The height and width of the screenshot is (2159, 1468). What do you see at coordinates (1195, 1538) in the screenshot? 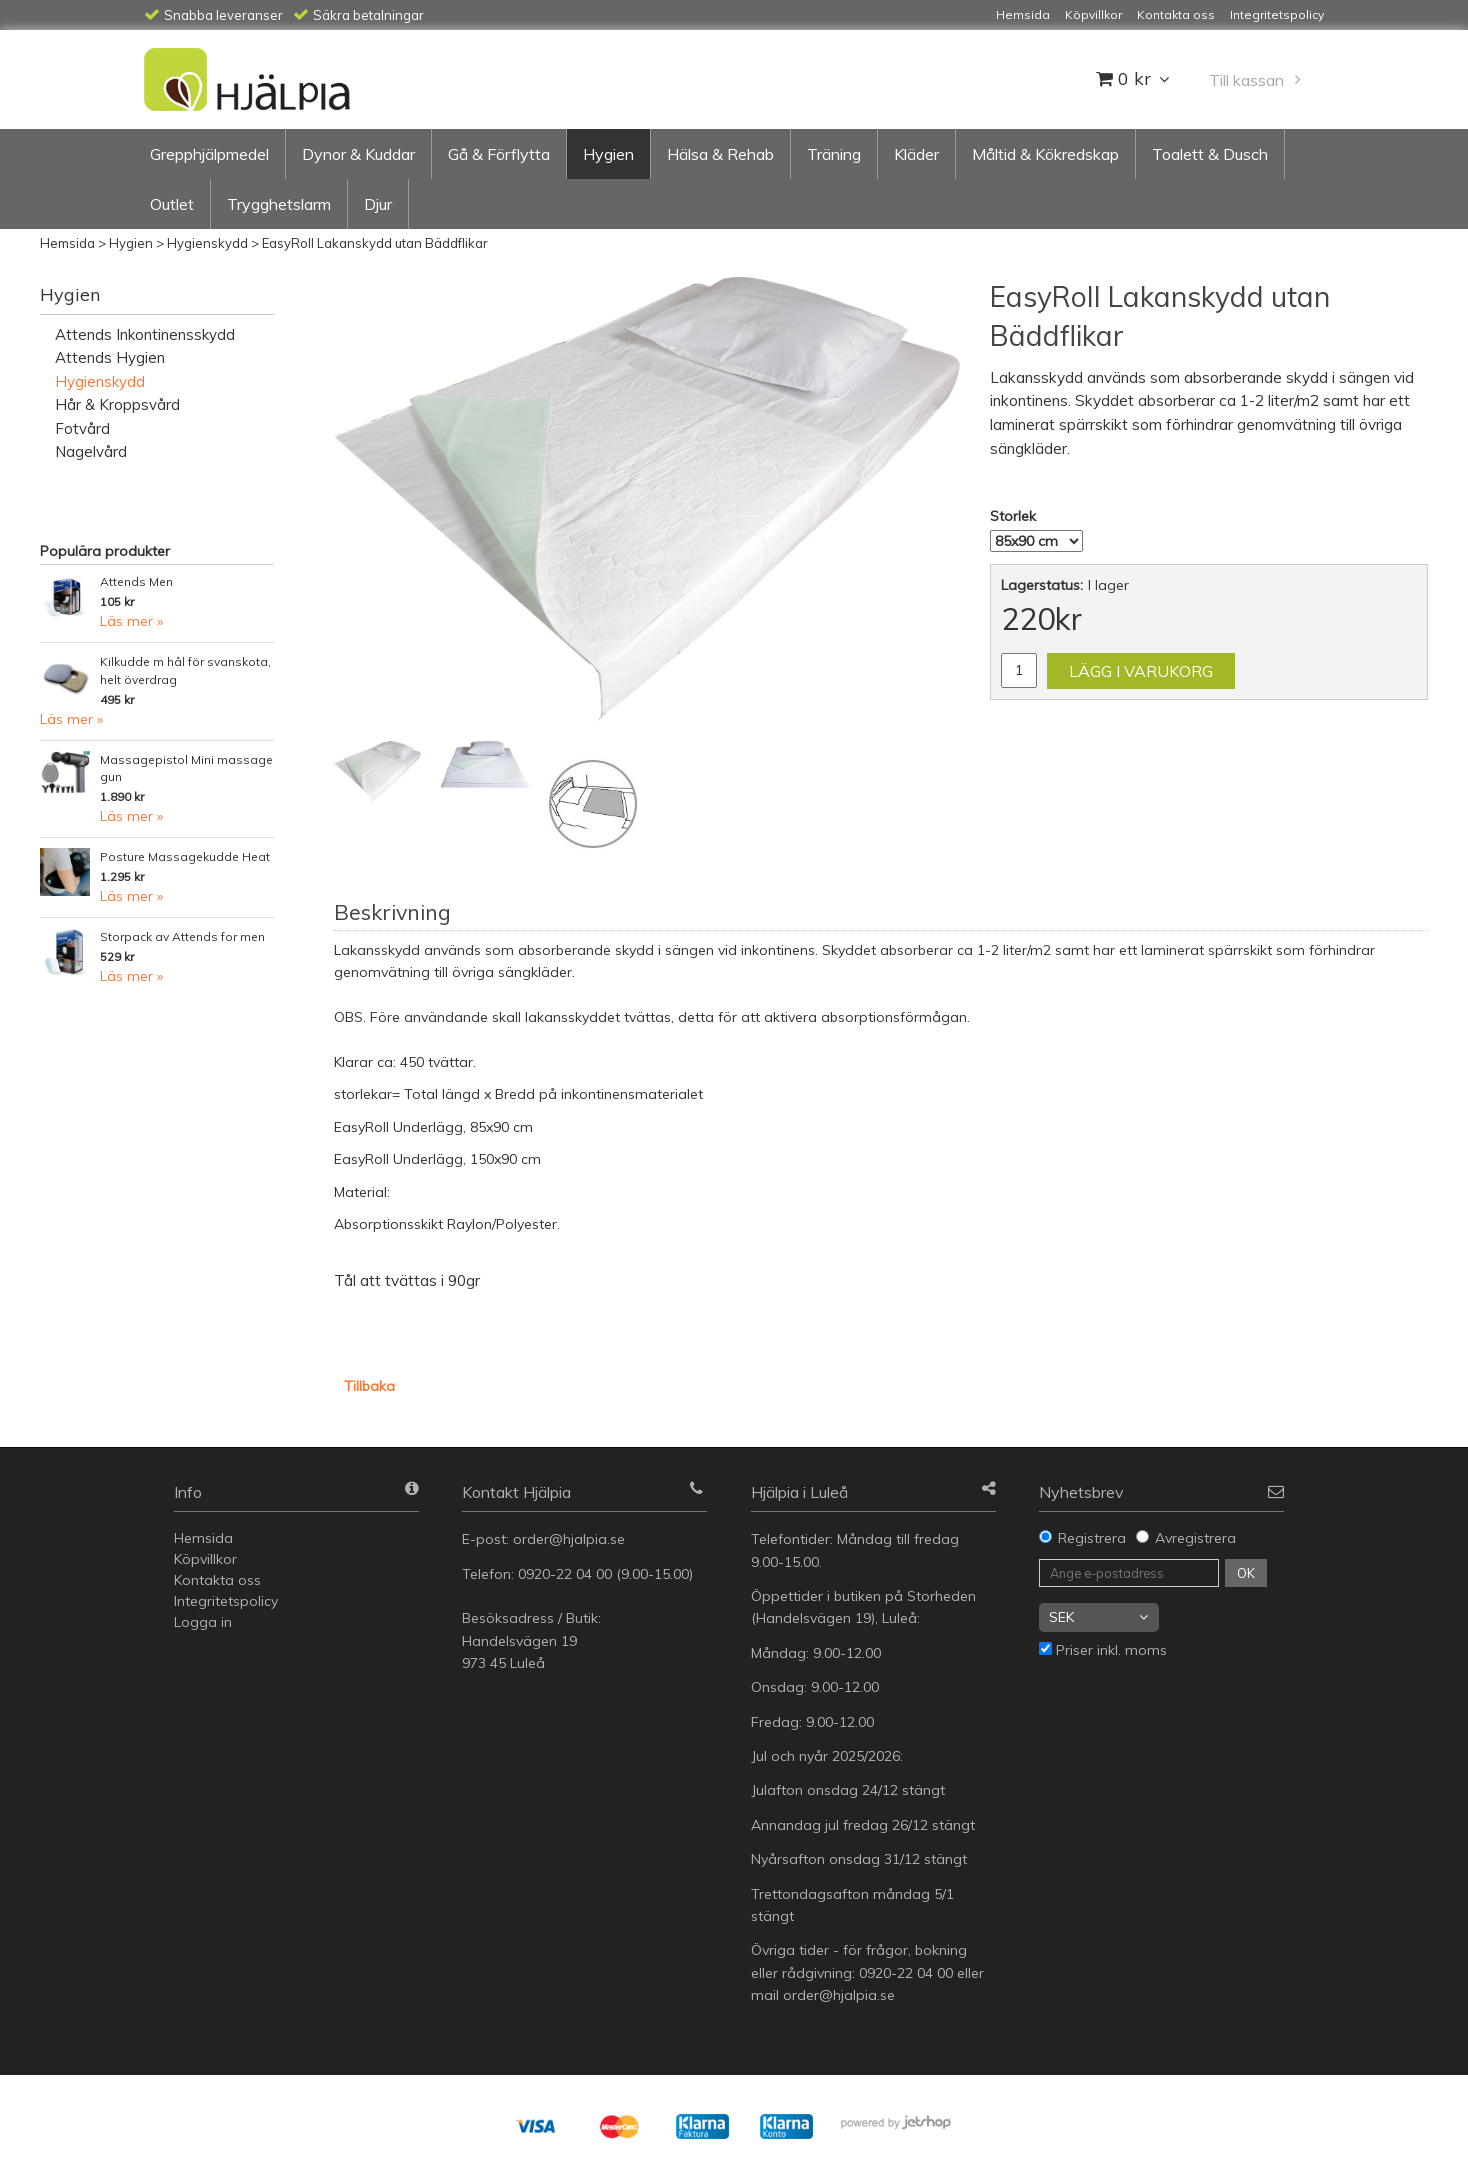
I see `Avregistrera` at bounding box center [1195, 1538].